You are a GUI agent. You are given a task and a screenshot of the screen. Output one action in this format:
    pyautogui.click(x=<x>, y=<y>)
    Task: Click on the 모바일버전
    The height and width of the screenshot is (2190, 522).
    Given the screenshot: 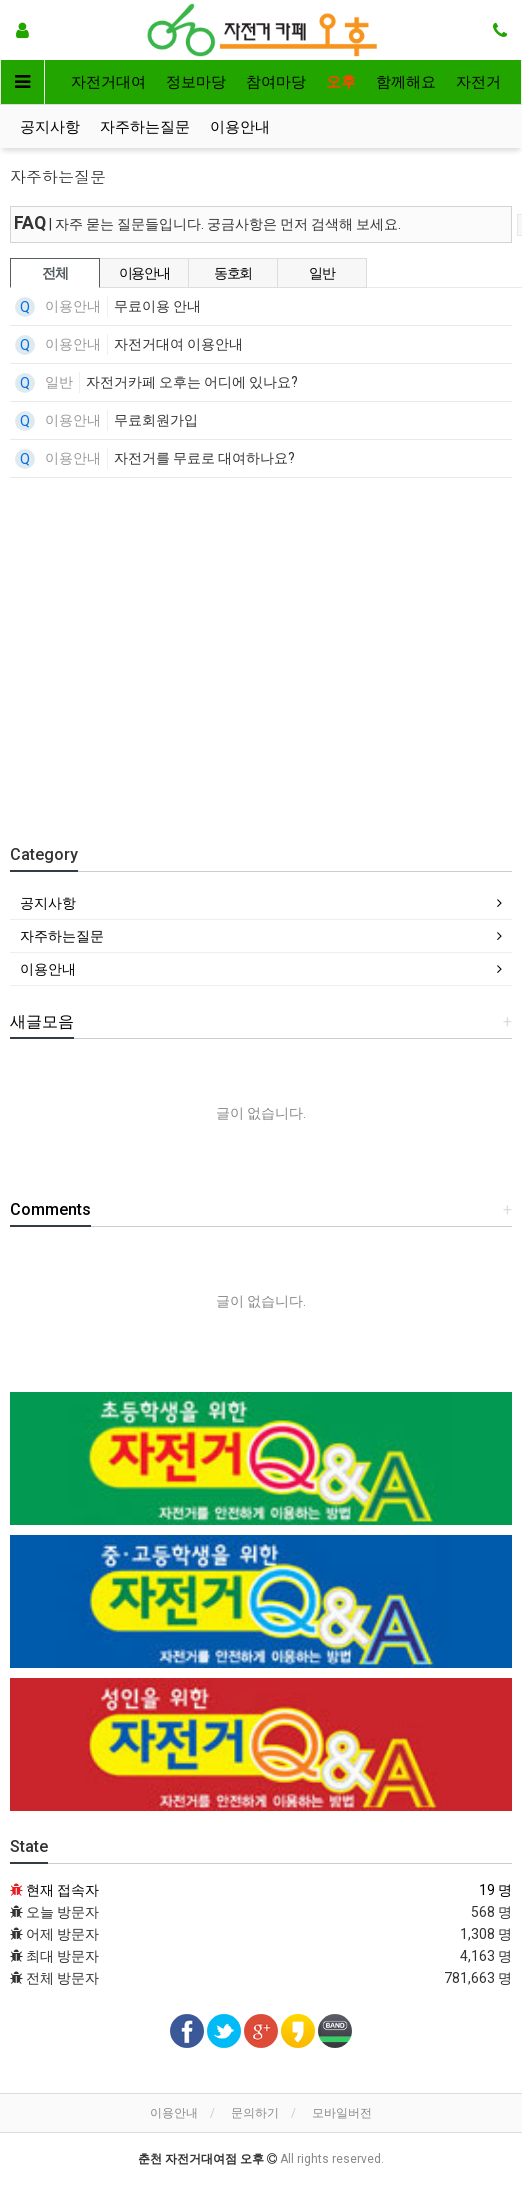 What is the action you would take?
    pyautogui.click(x=342, y=2113)
    